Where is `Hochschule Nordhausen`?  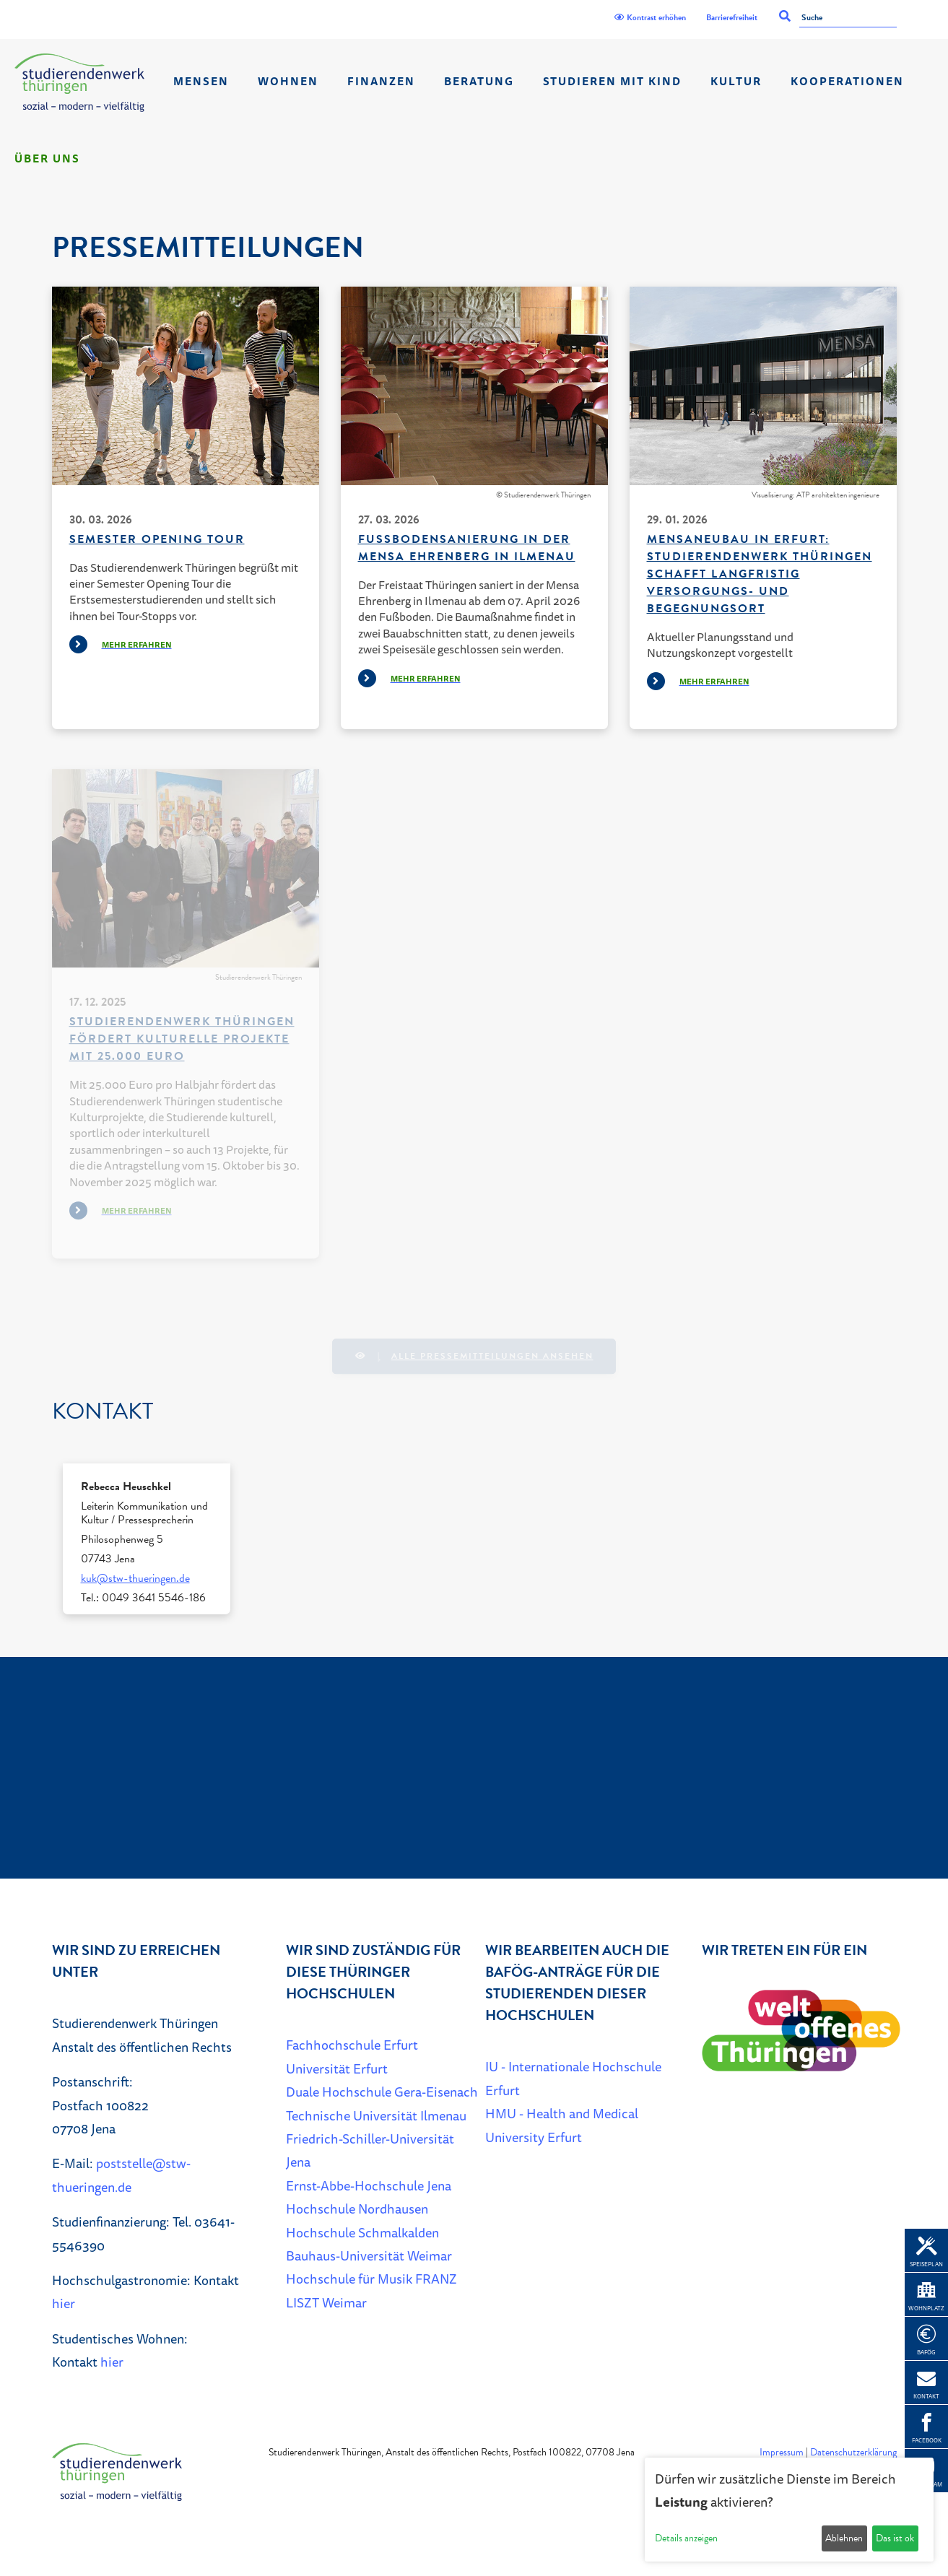
Hochschule Nordhausen is located at coordinates (357, 2208).